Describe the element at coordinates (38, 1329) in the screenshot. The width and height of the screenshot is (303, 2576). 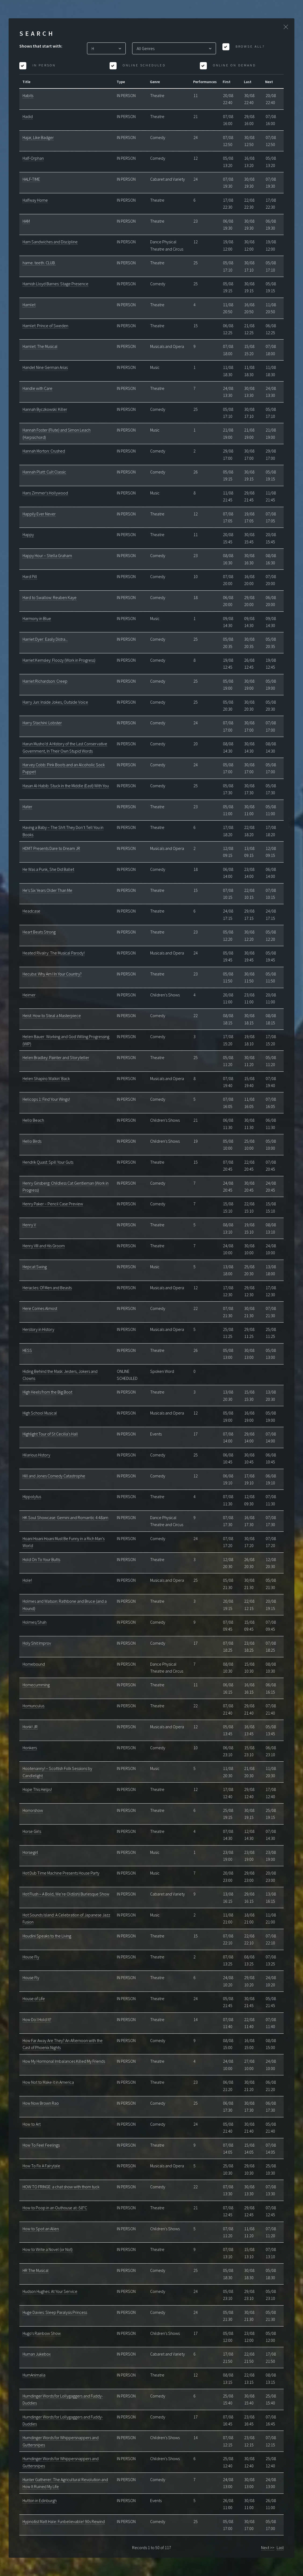
I see `Herstory in History` at that location.